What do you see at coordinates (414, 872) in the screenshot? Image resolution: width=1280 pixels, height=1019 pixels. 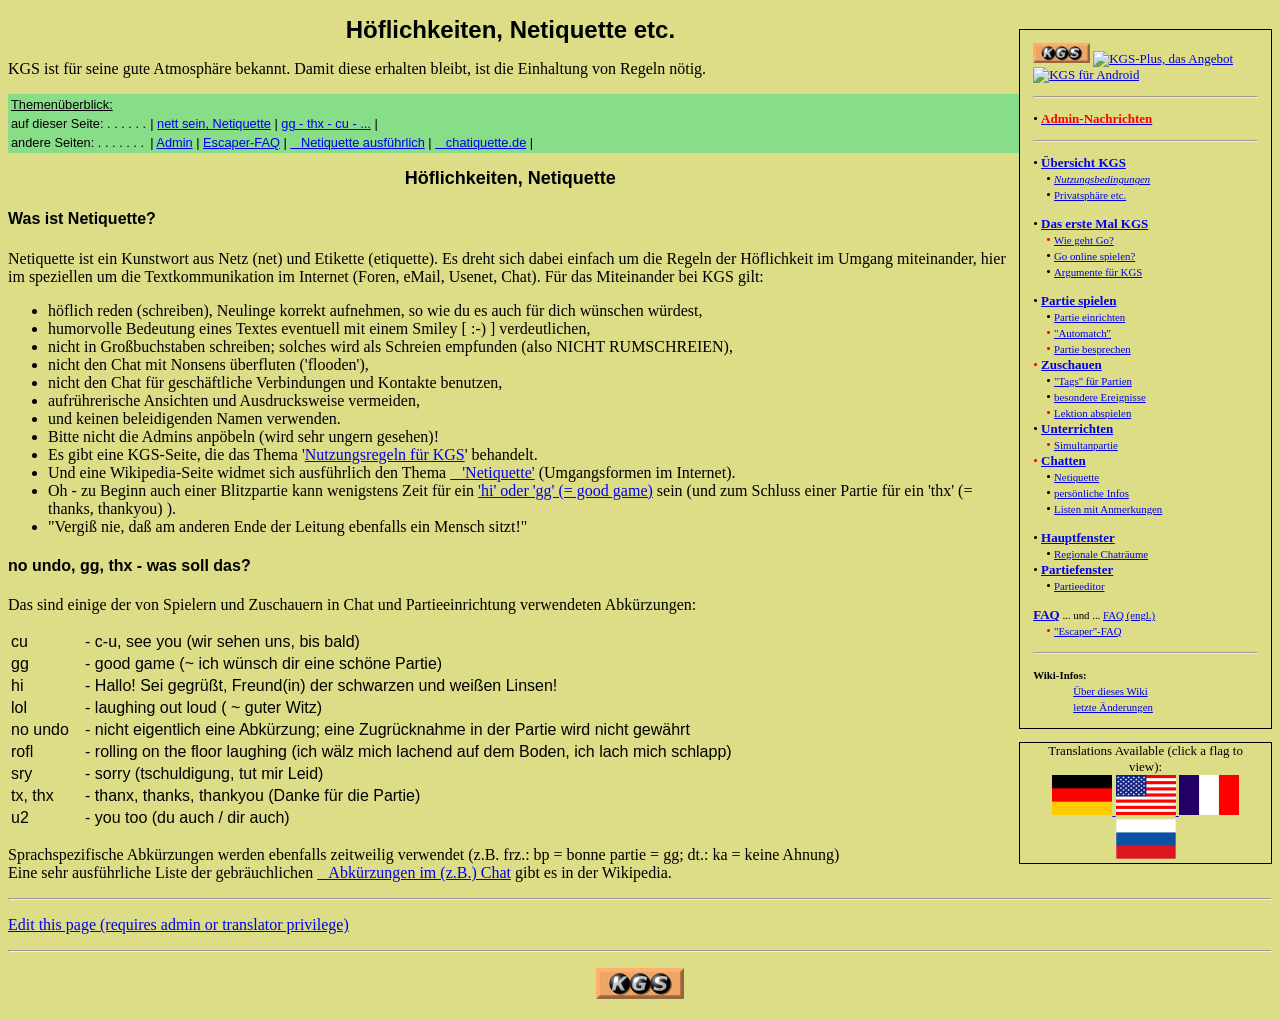 I see `Abkürzungen im (z.B.) Chat` at bounding box center [414, 872].